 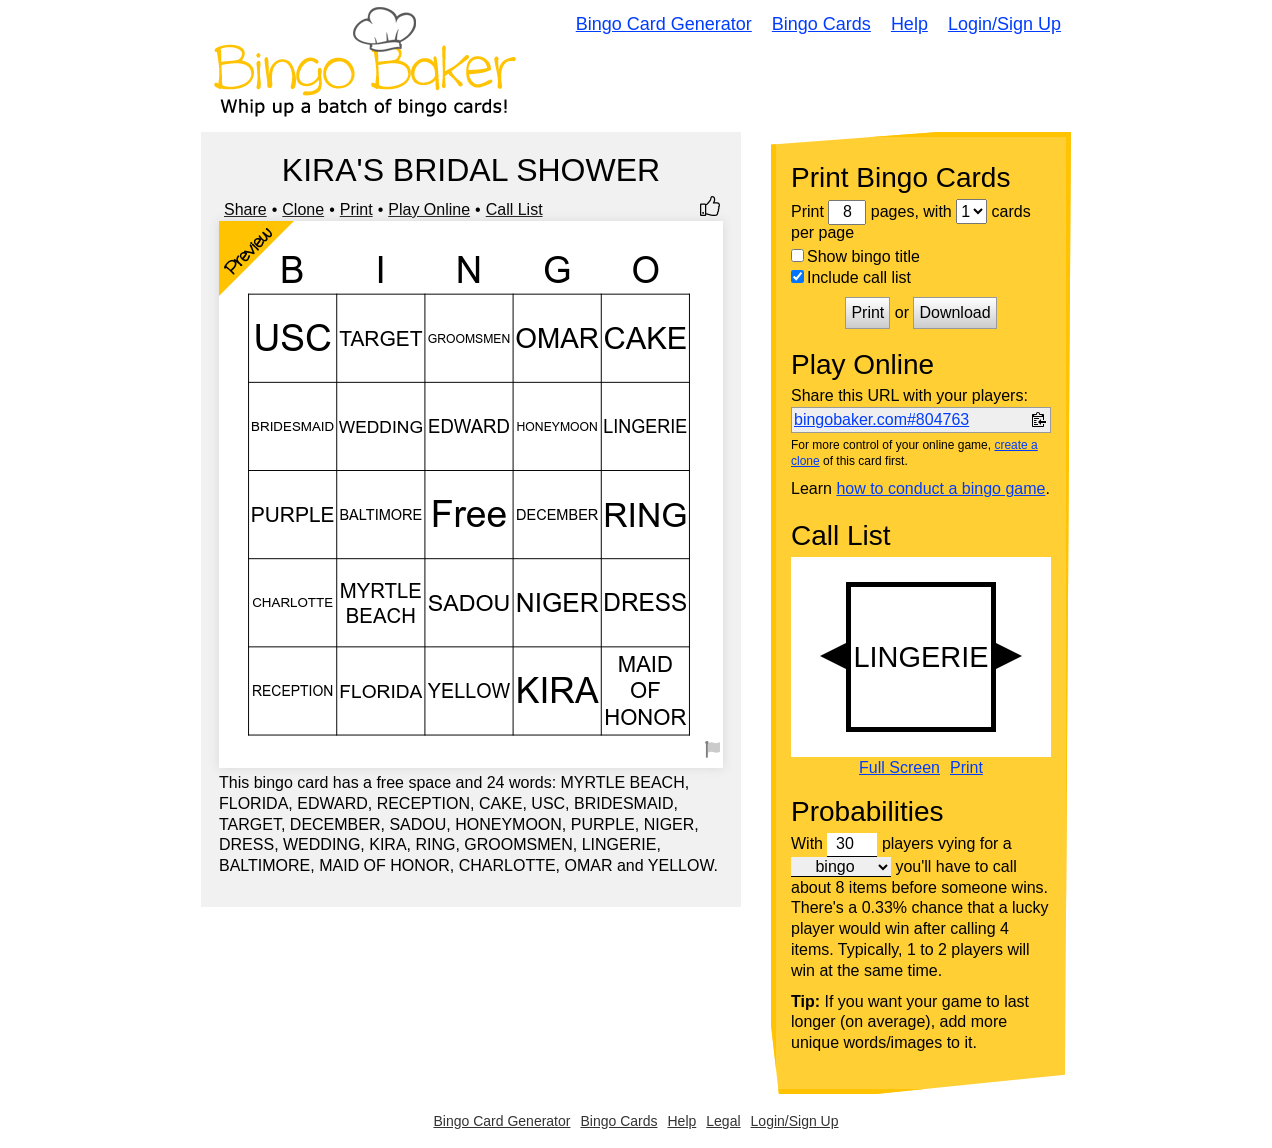 What do you see at coordinates (245, 209) in the screenshot?
I see `Share` at bounding box center [245, 209].